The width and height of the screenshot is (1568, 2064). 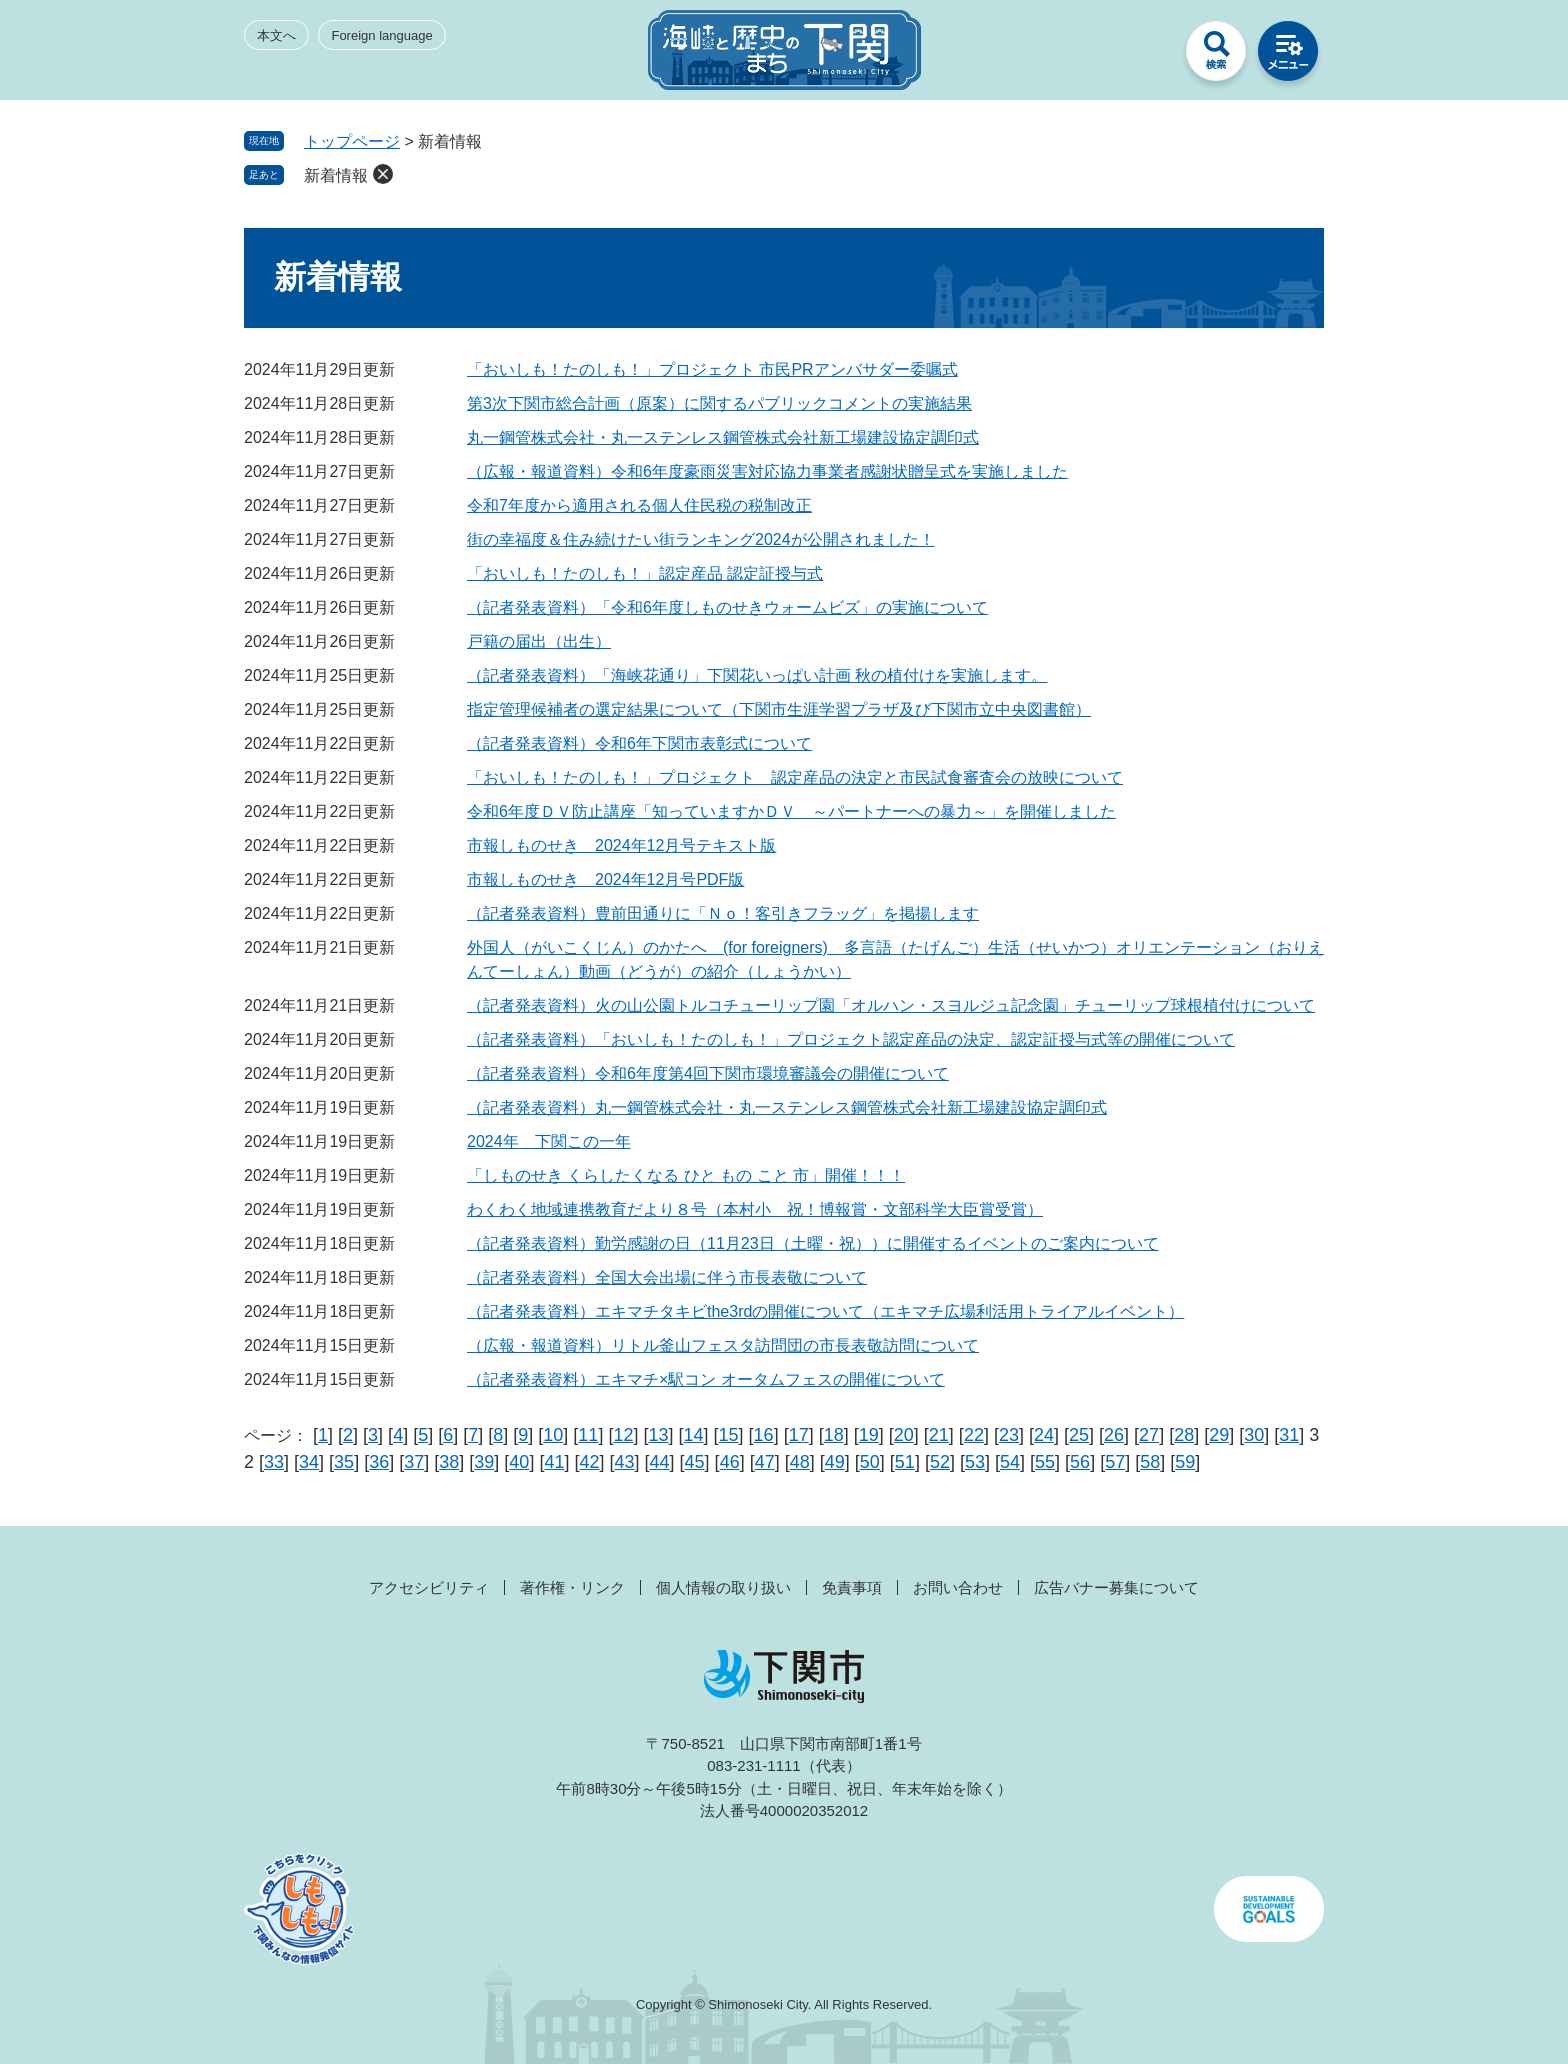 What do you see at coordinates (336, 175) in the screenshot?
I see `新着情報` at bounding box center [336, 175].